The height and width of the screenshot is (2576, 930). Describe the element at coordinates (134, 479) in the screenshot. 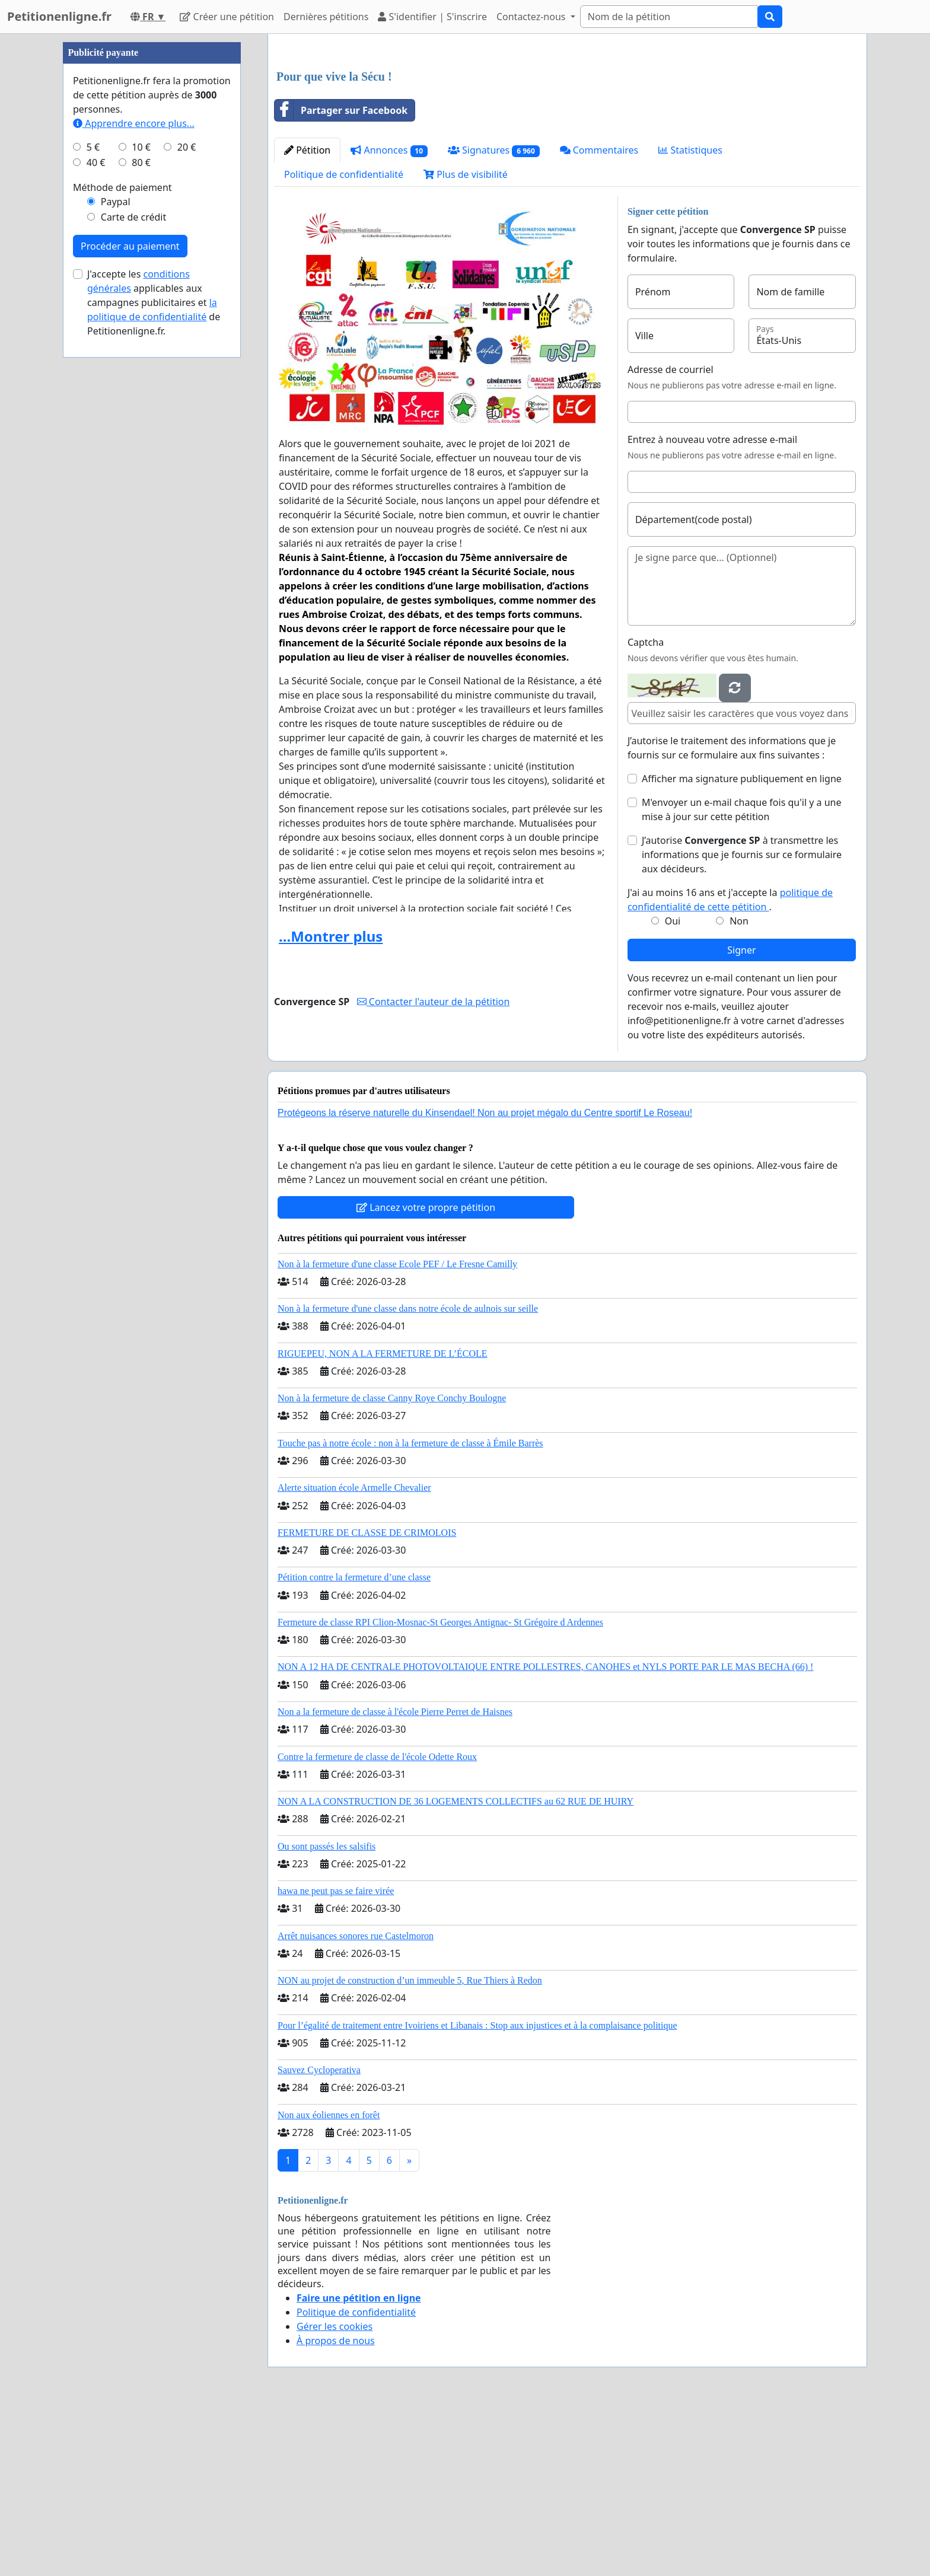

I see `Apprendre encore plus...` at that location.